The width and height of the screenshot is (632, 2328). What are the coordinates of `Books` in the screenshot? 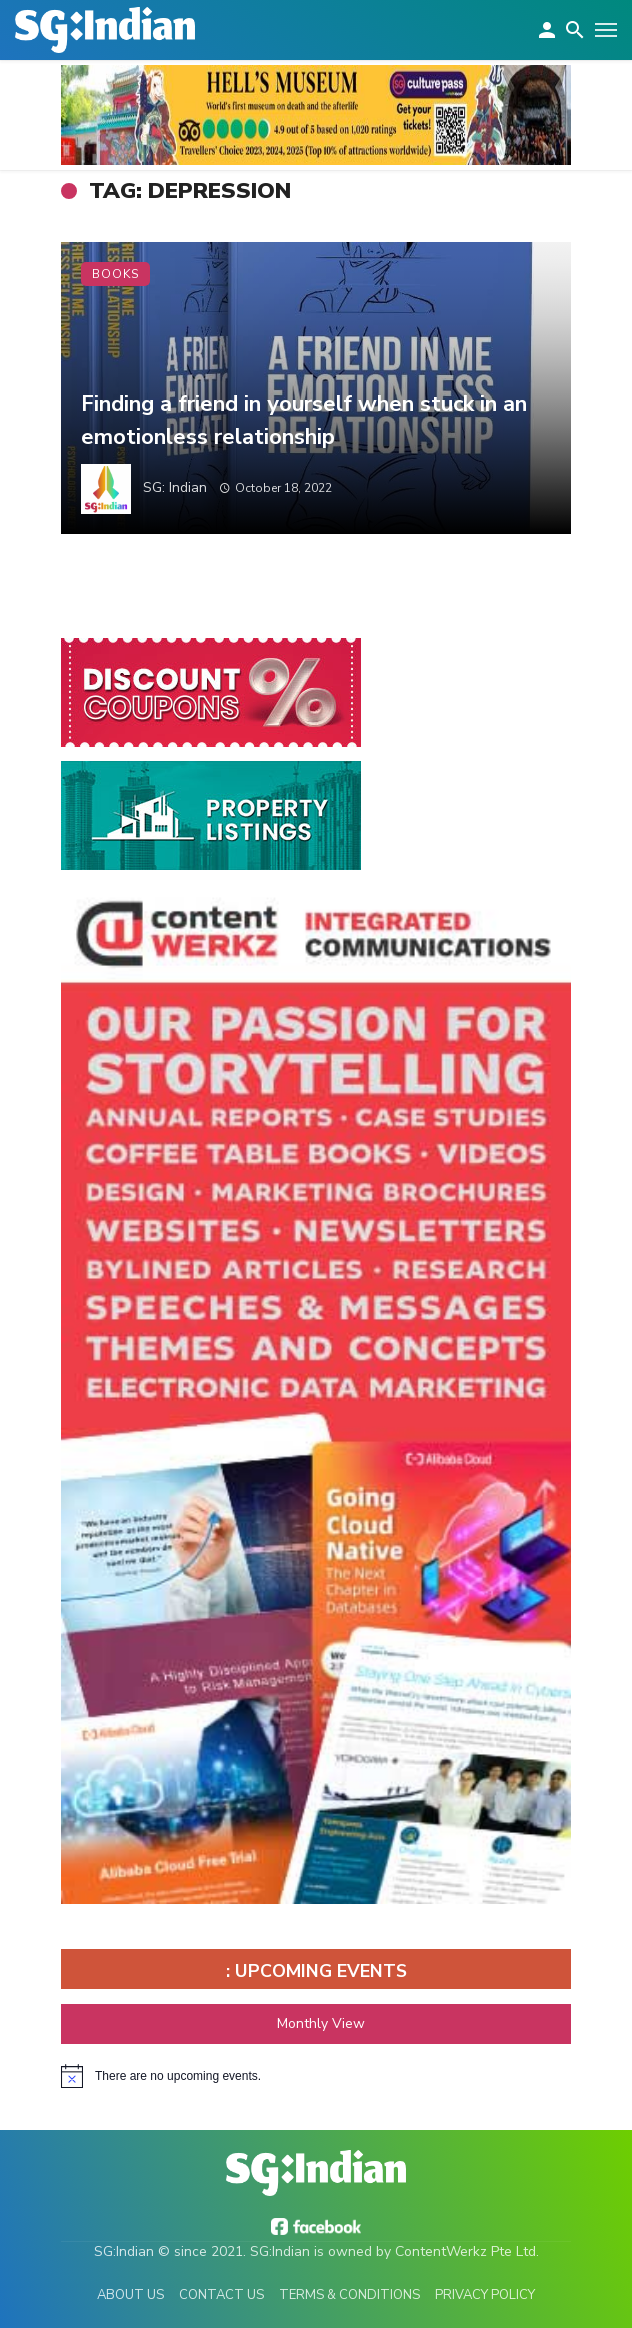 It's located at (115, 274).